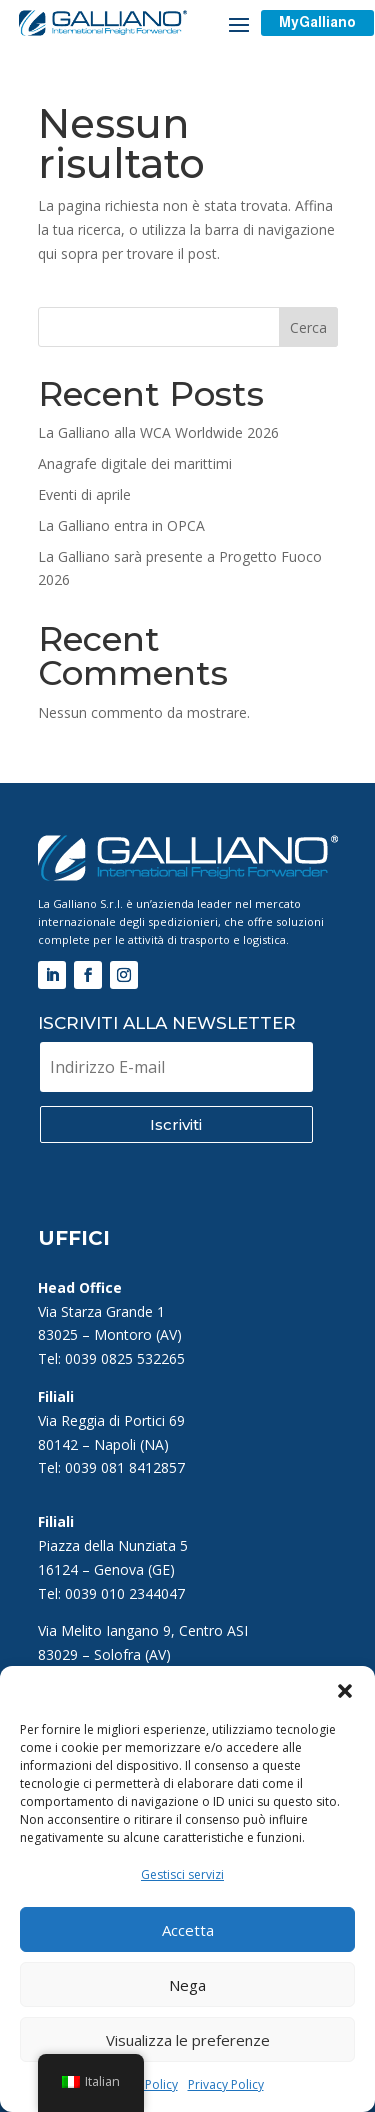 The image size is (375, 2112). What do you see at coordinates (317, 22) in the screenshot?
I see `MyGalliano` at bounding box center [317, 22].